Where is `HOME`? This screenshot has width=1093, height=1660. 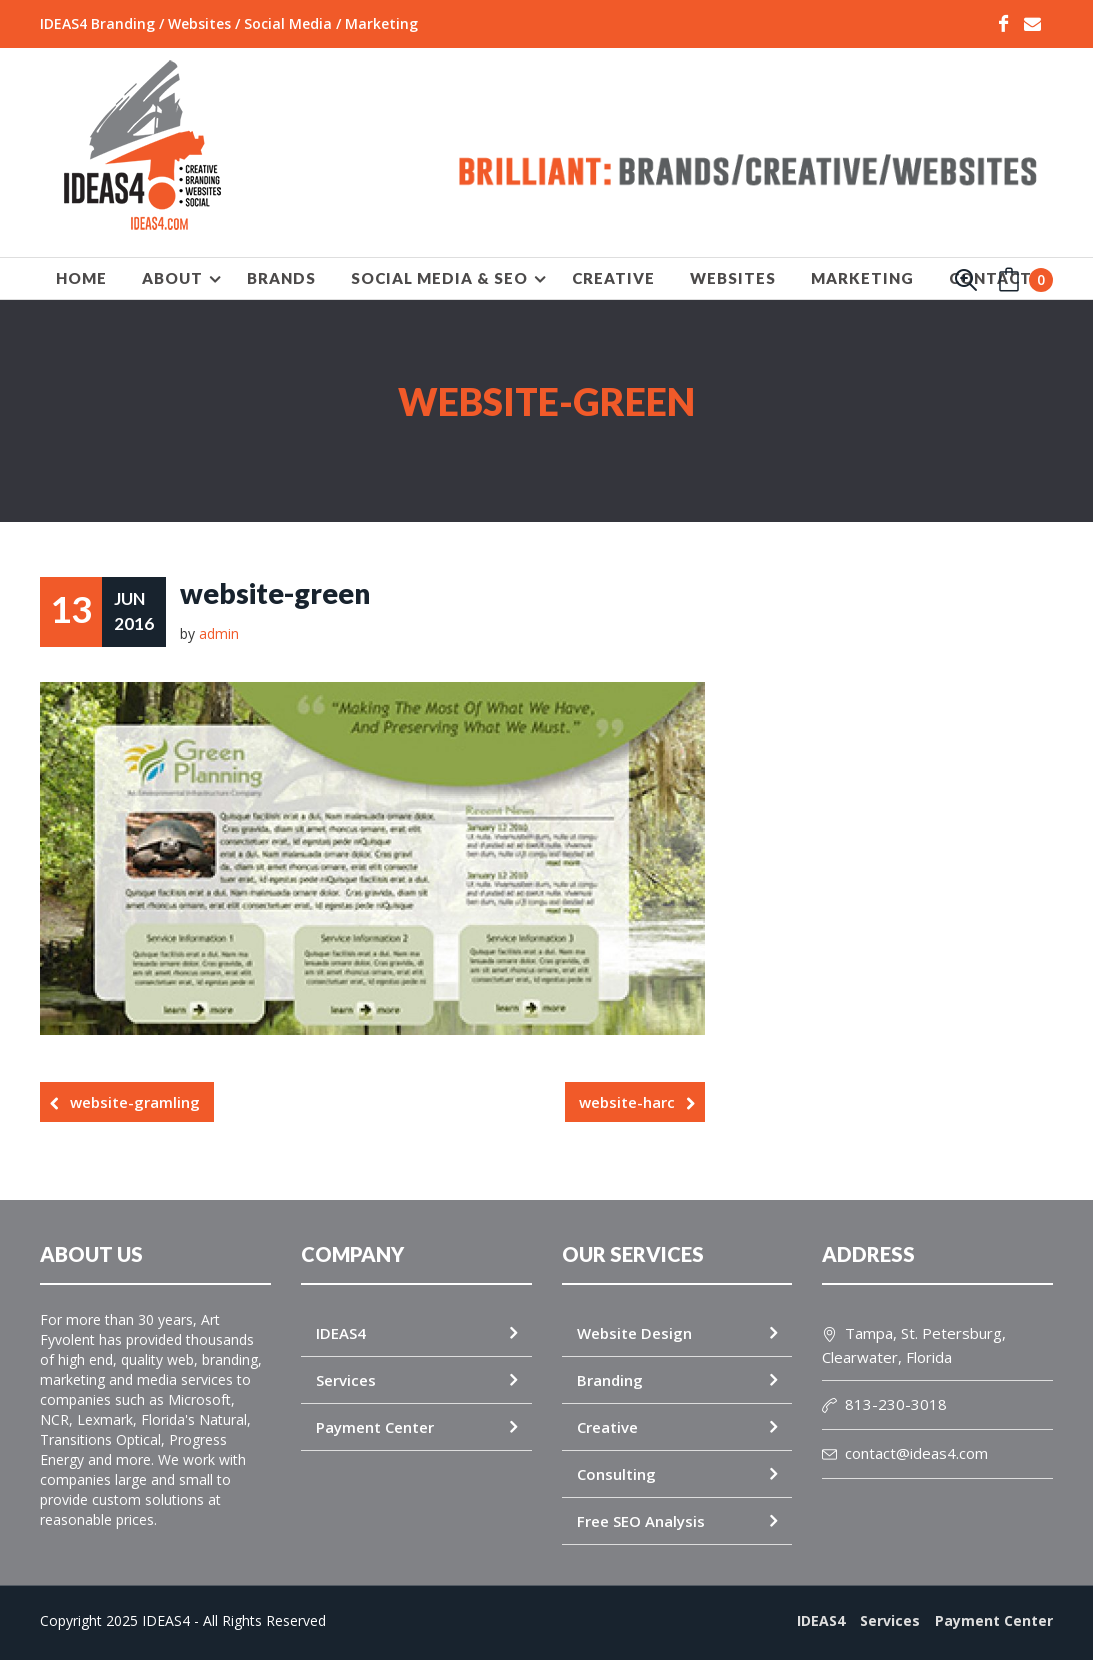
HOME is located at coordinates (81, 278).